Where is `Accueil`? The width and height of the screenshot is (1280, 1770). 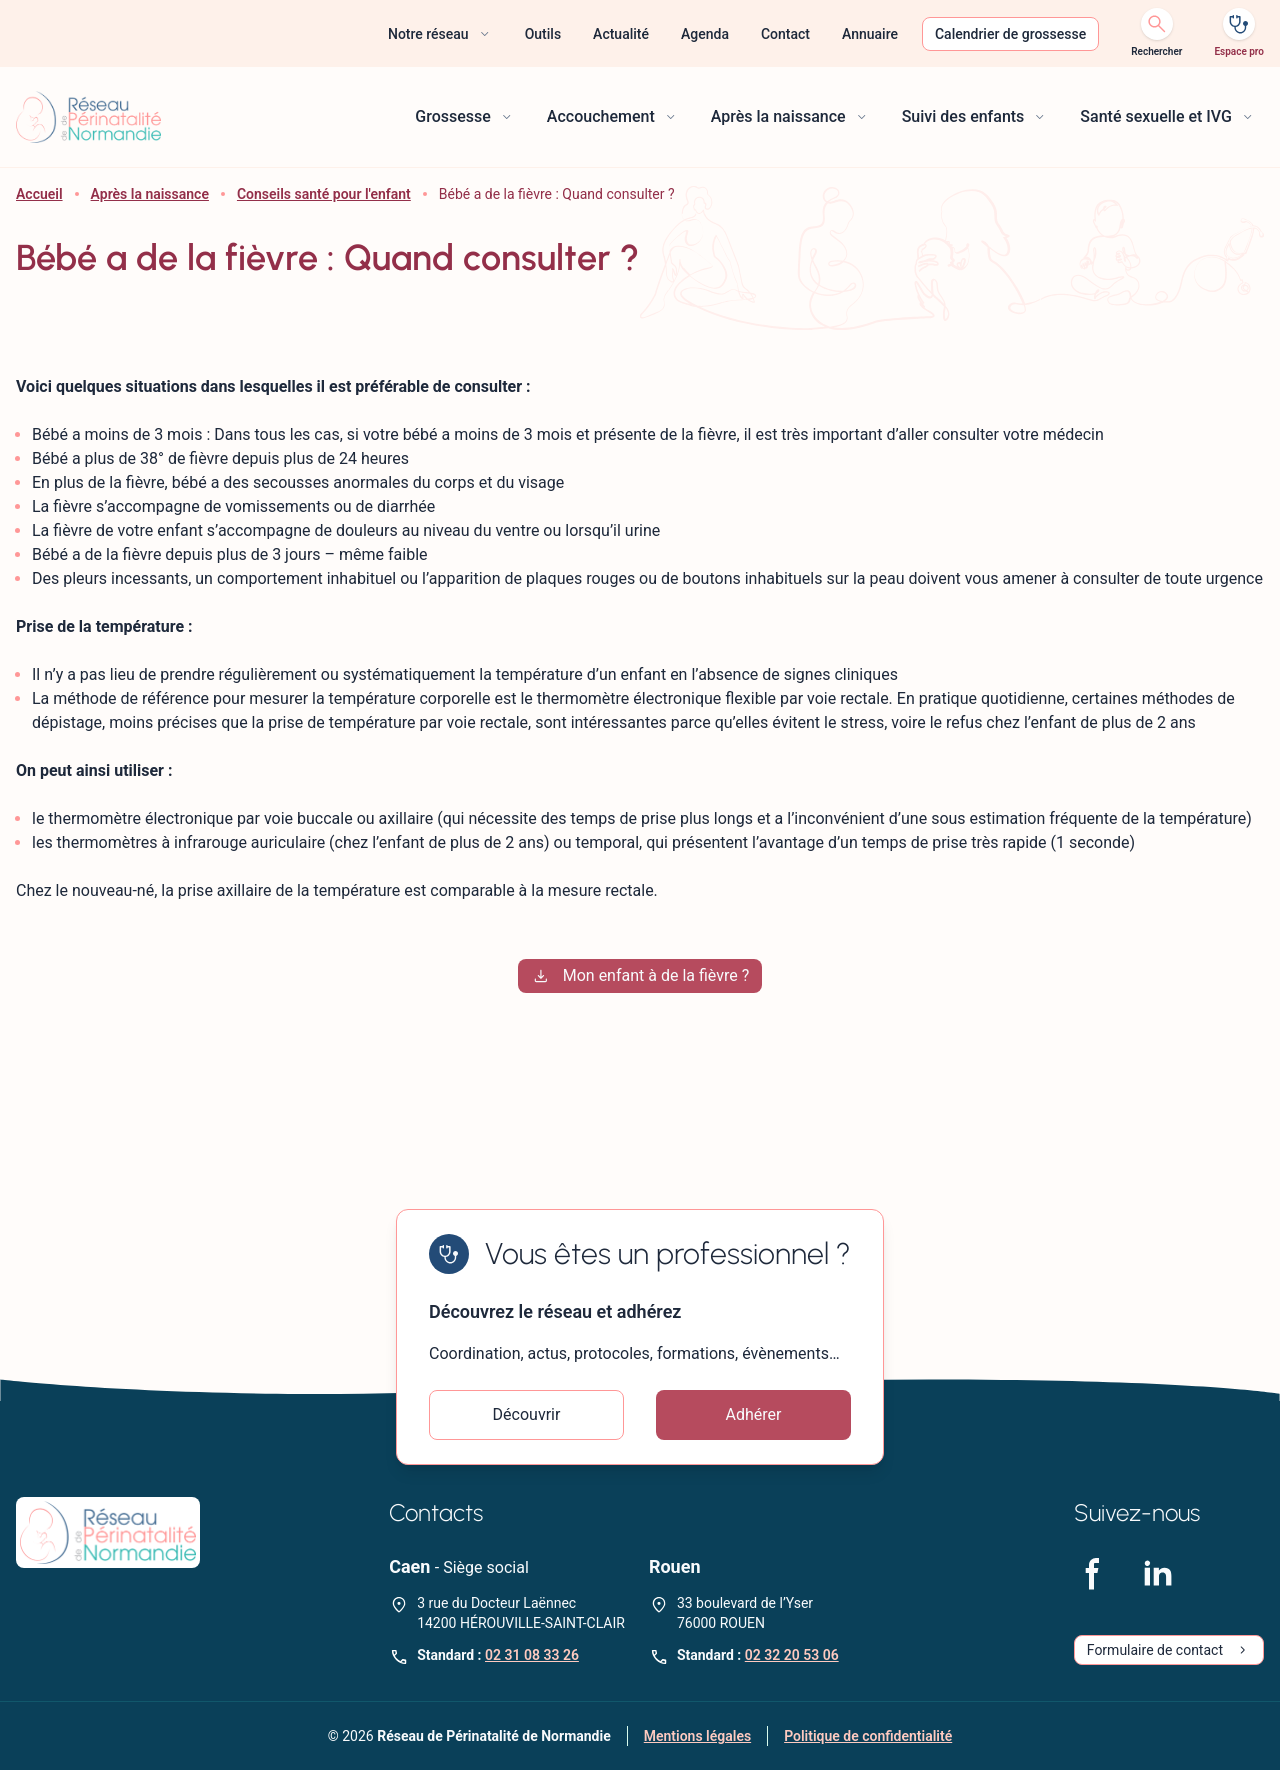 Accueil is located at coordinates (39, 194).